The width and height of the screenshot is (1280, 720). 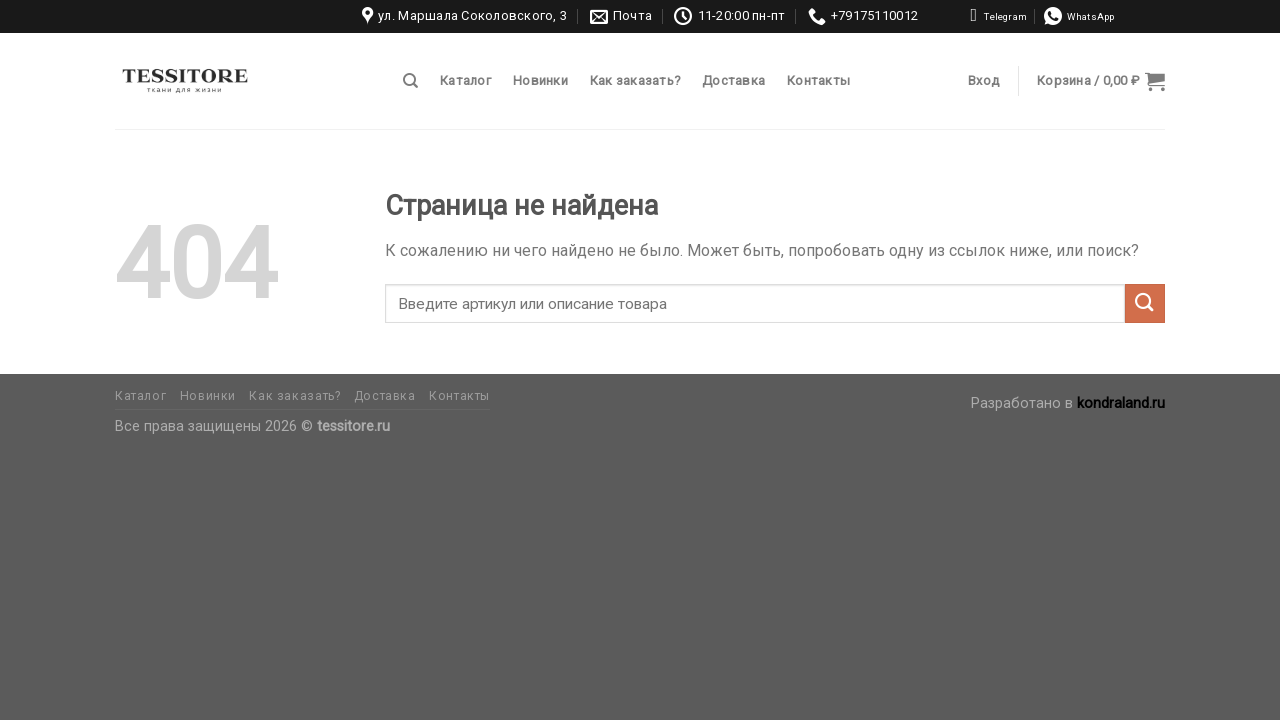 I want to click on Как заказать?, so click(x=635, y=80).